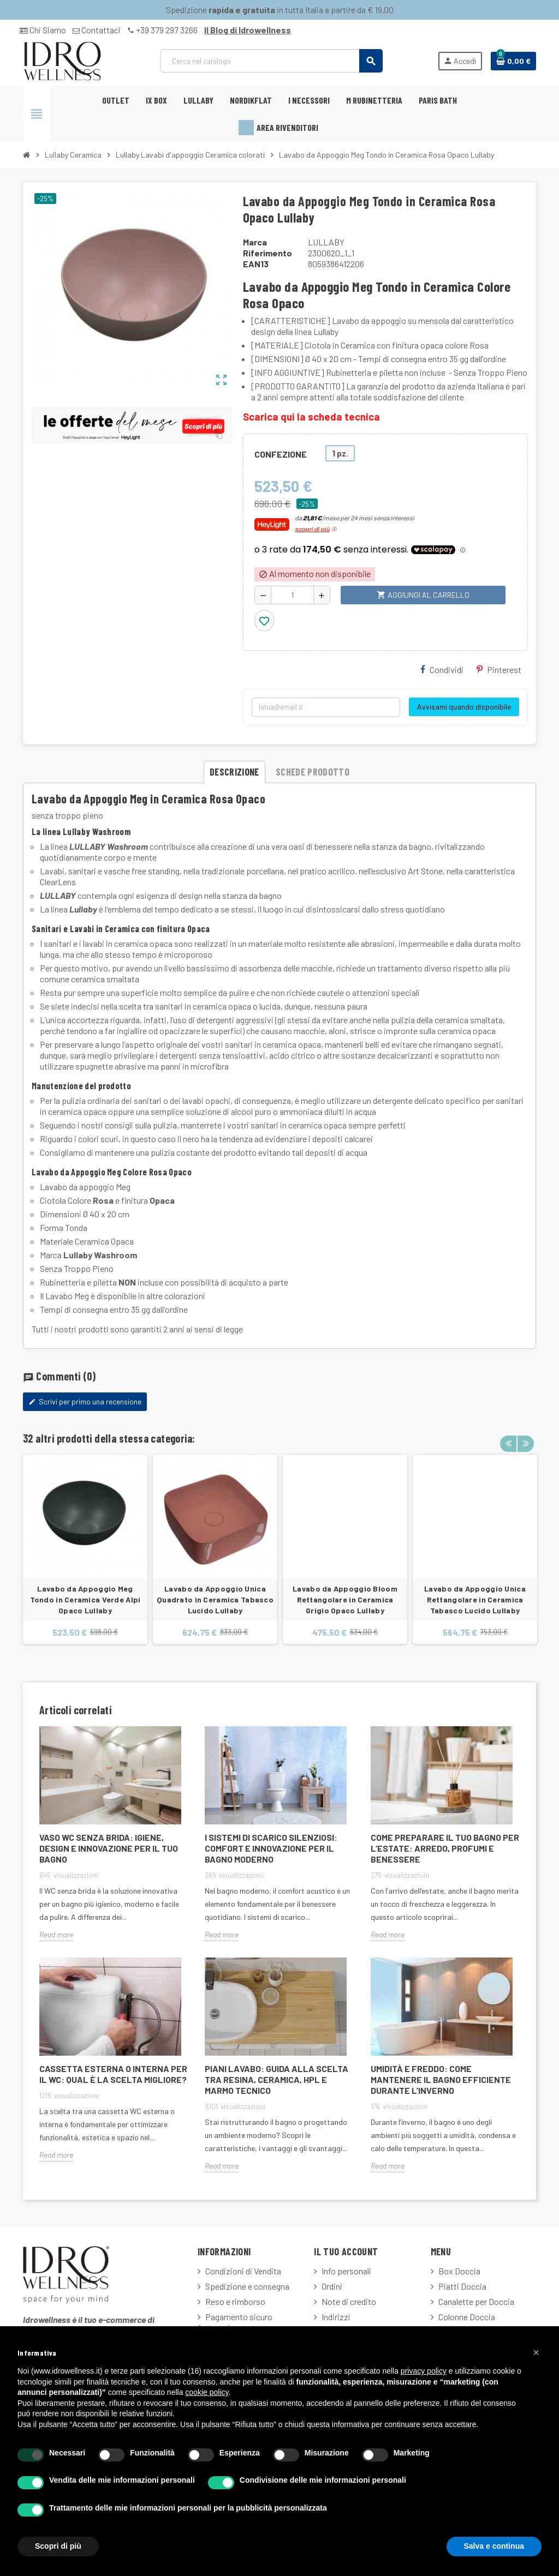 The height and width of the screenshot is (2576, 559). What do you see at coordinates (276, 2079) in the screenshot?
I see `Piani lavabo: guida alla scelta tra resina, ceramica, HPL e marmo tecnico` at bounding box center [276, 2079].